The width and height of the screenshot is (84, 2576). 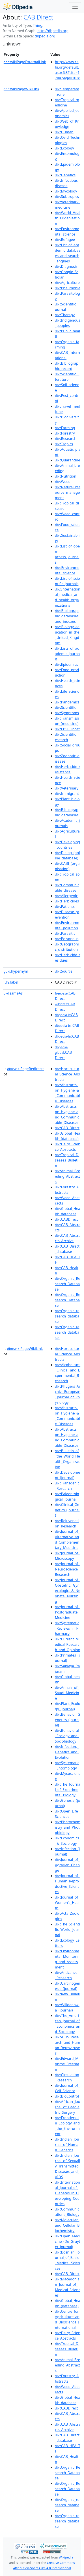 What do you see at coordinates (65, 476) in the screenshot?
I see `:Nutrition` at bounding box center [65, 476].